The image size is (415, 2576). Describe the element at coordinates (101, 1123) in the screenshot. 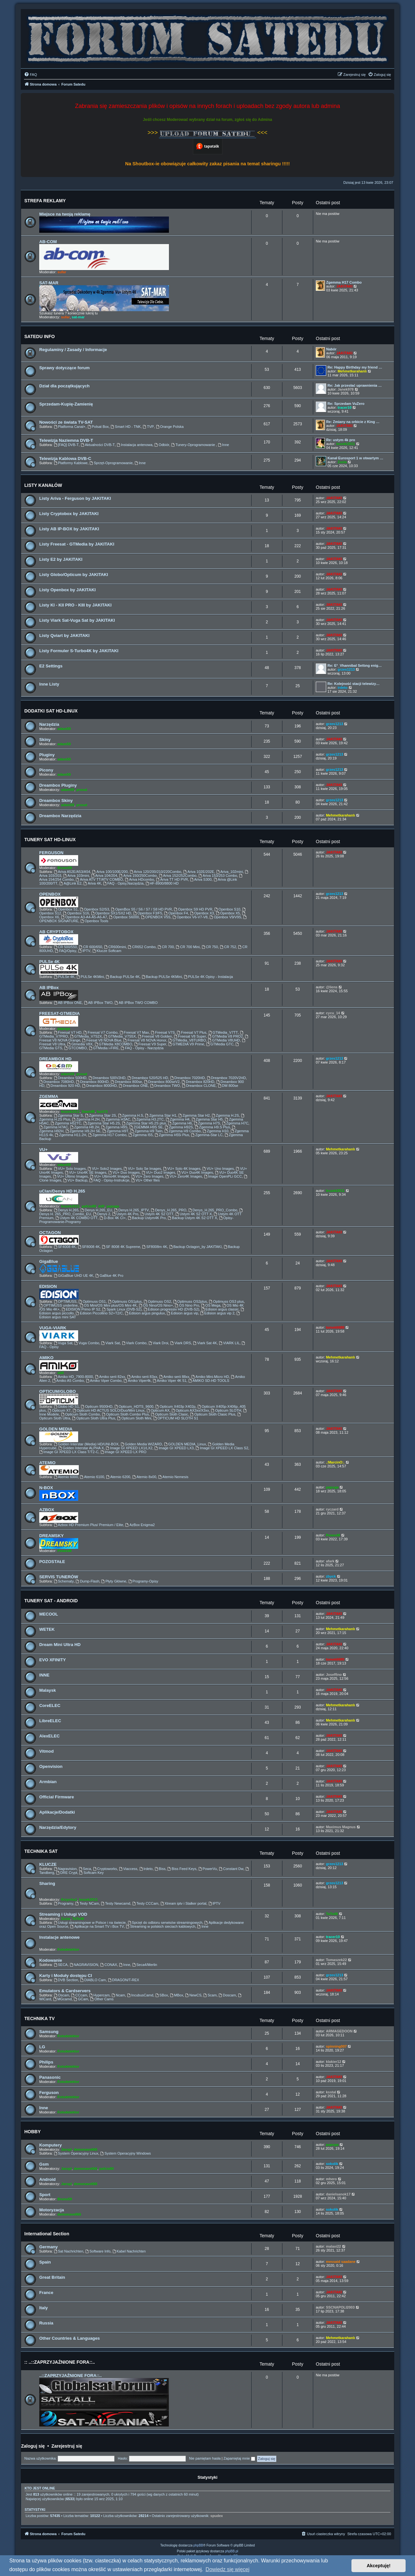

I see `Zgemma Star H5.2S` at that location.